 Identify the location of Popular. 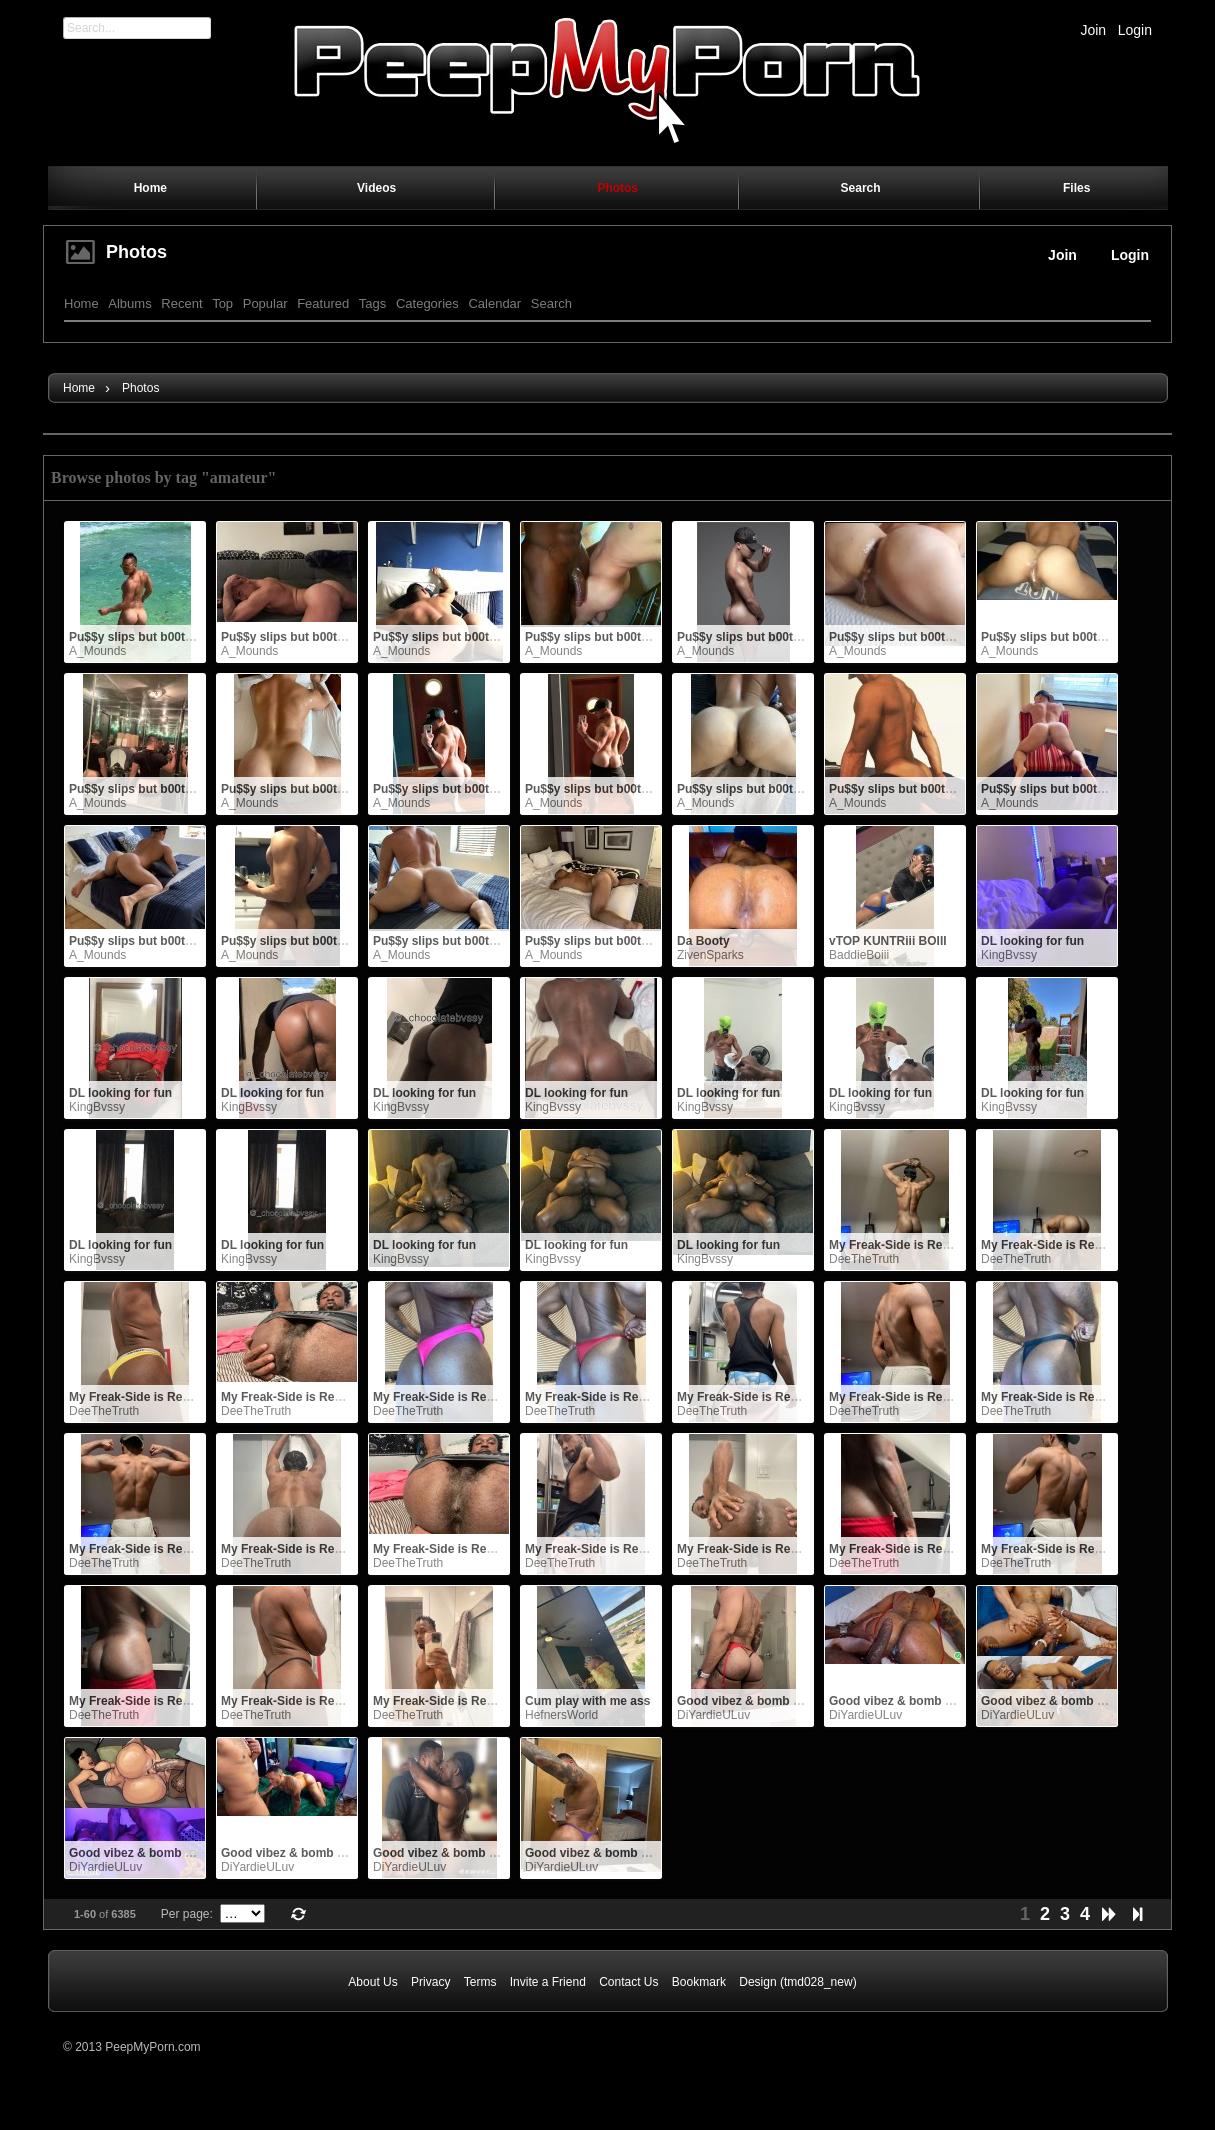
(265, 303).